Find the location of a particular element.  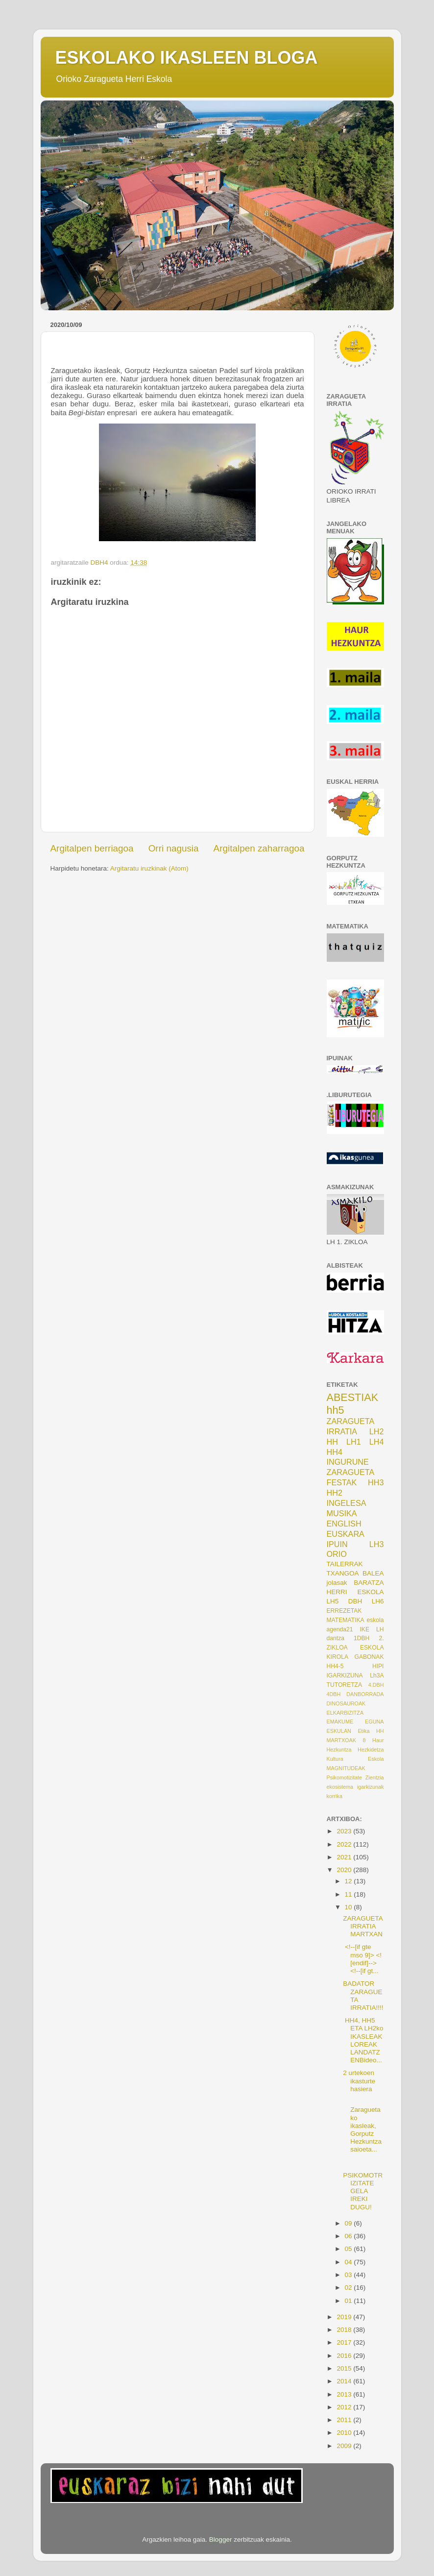

LH3 is located at coordinates (376, 1544).